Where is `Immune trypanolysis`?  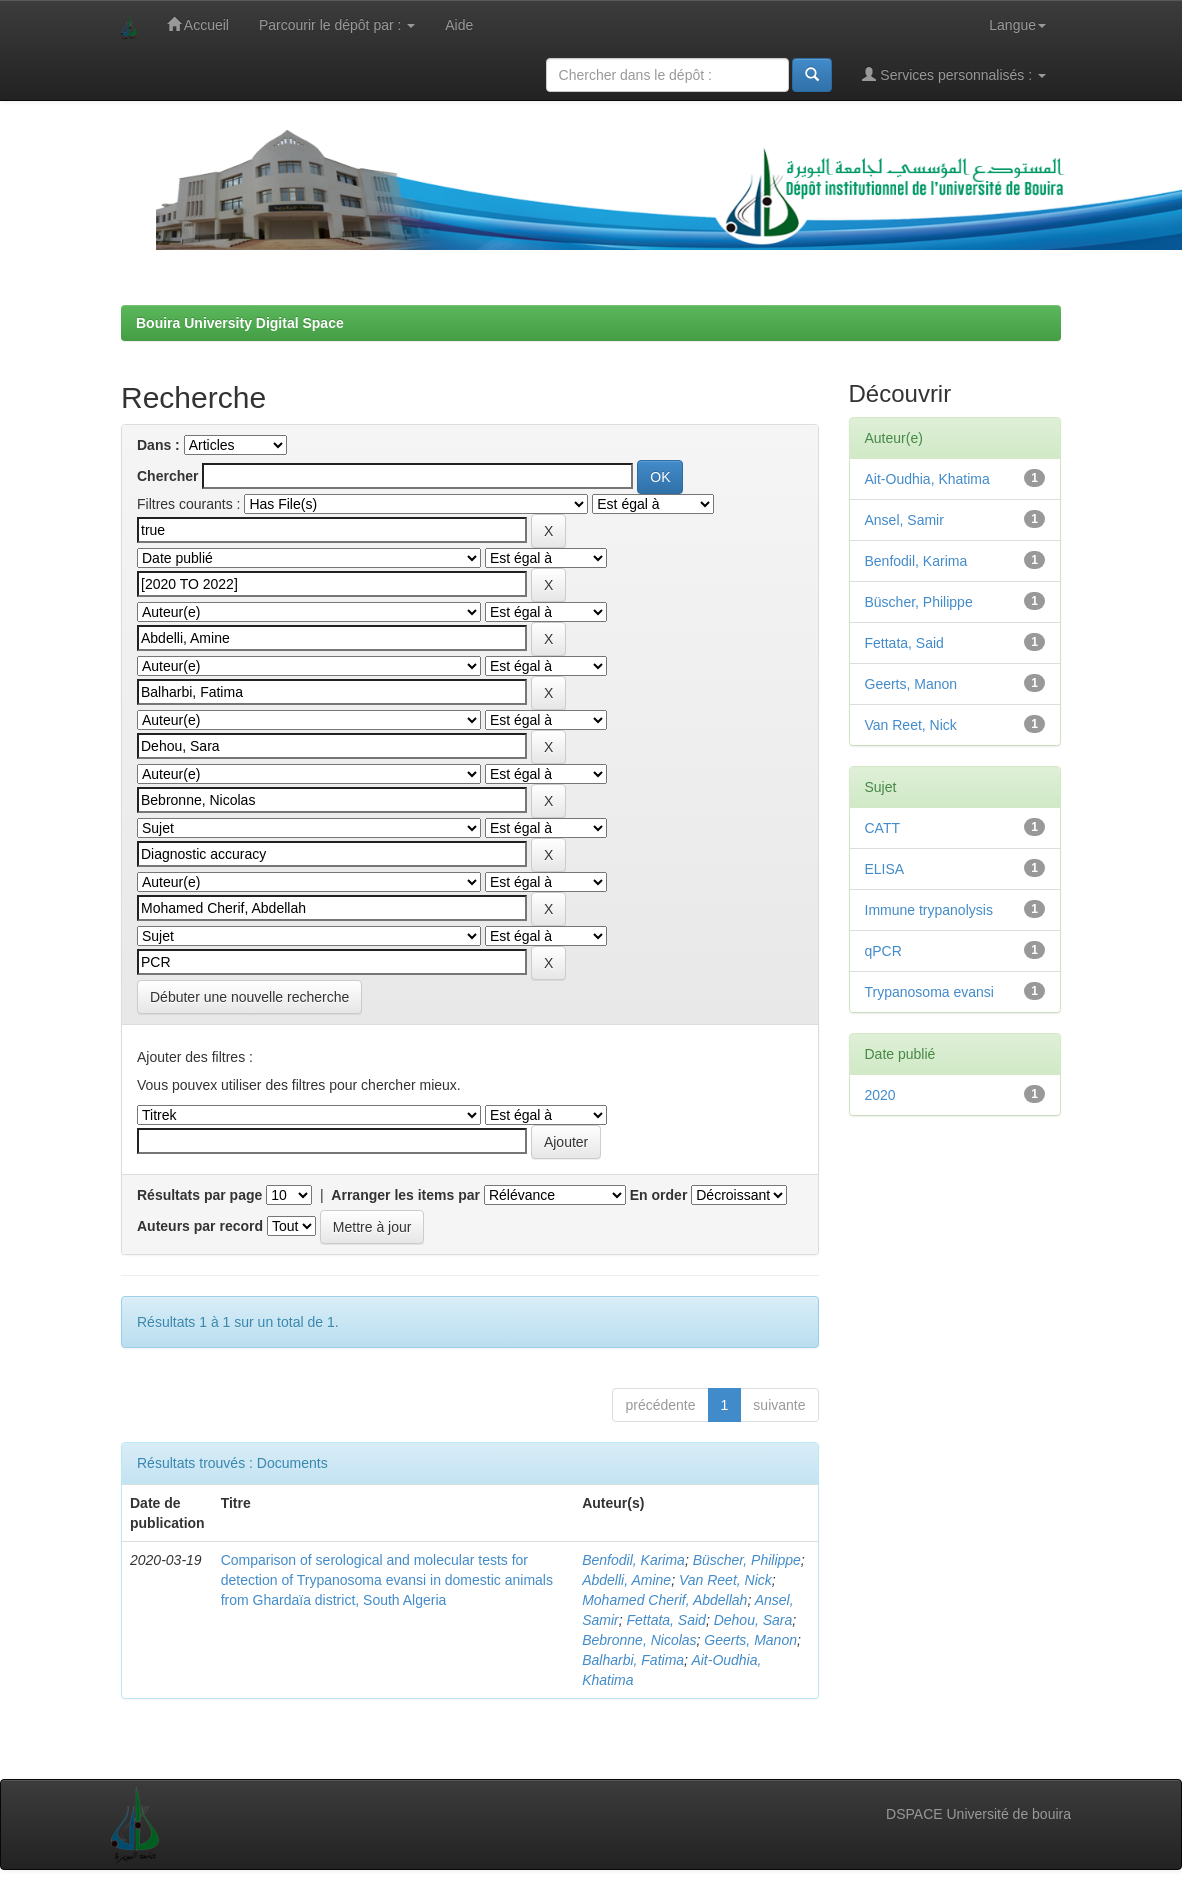
Immune trypanolysis is located at coordinates (929, 910).